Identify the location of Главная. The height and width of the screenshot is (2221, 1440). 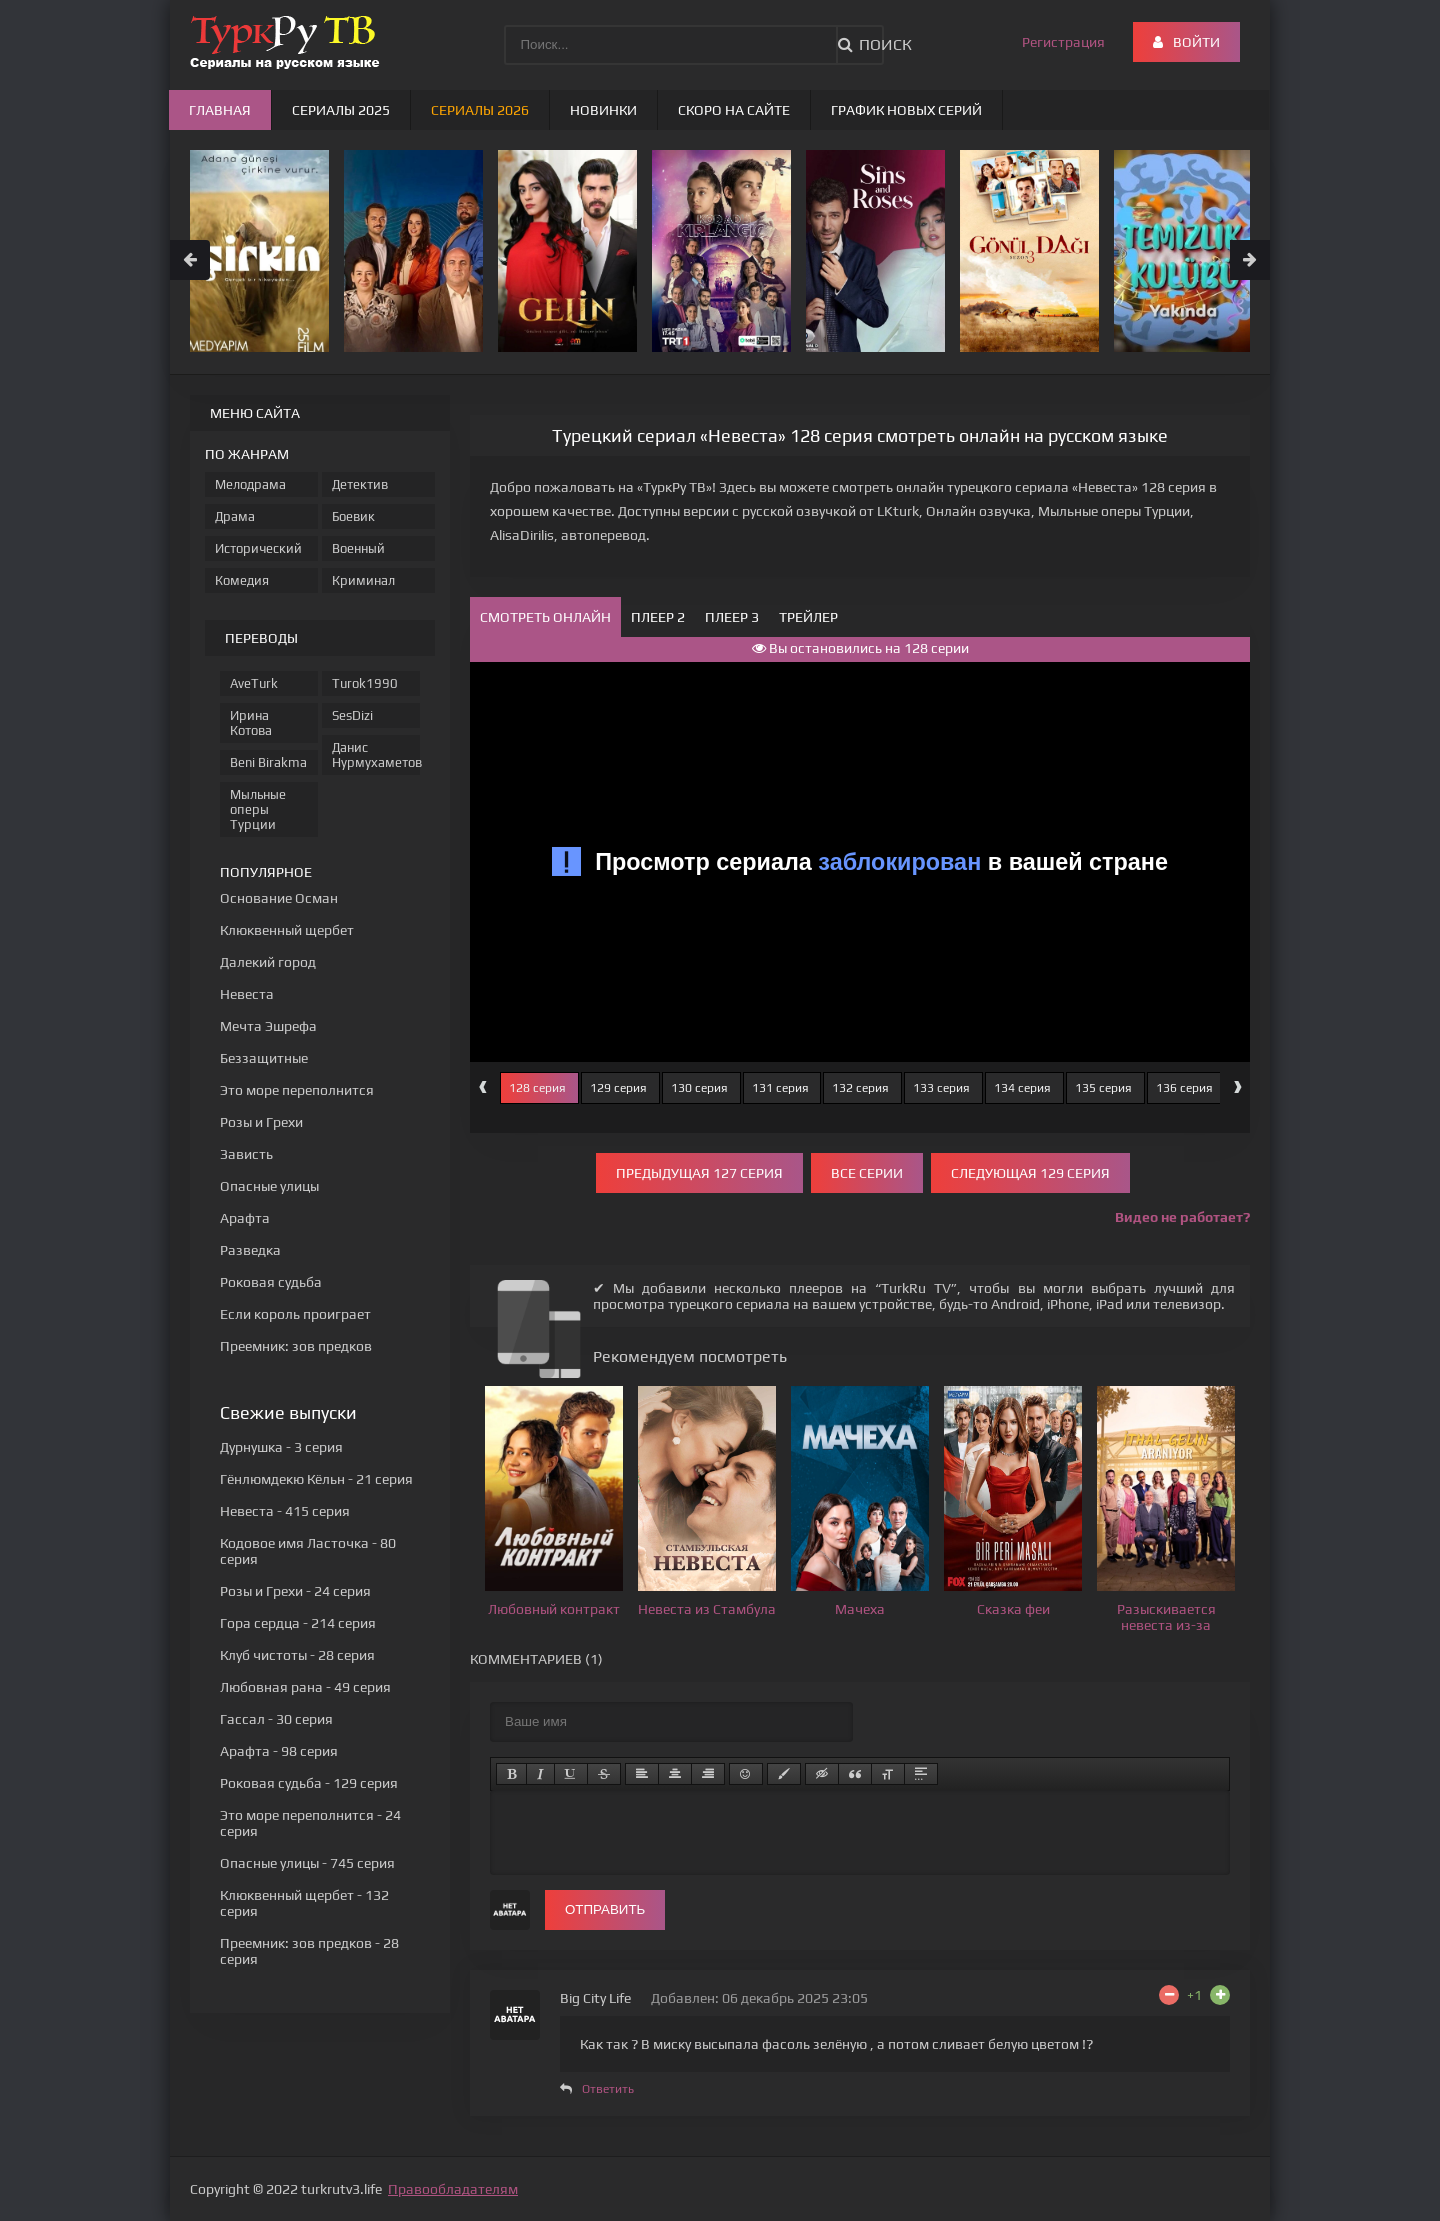
(220, 110).